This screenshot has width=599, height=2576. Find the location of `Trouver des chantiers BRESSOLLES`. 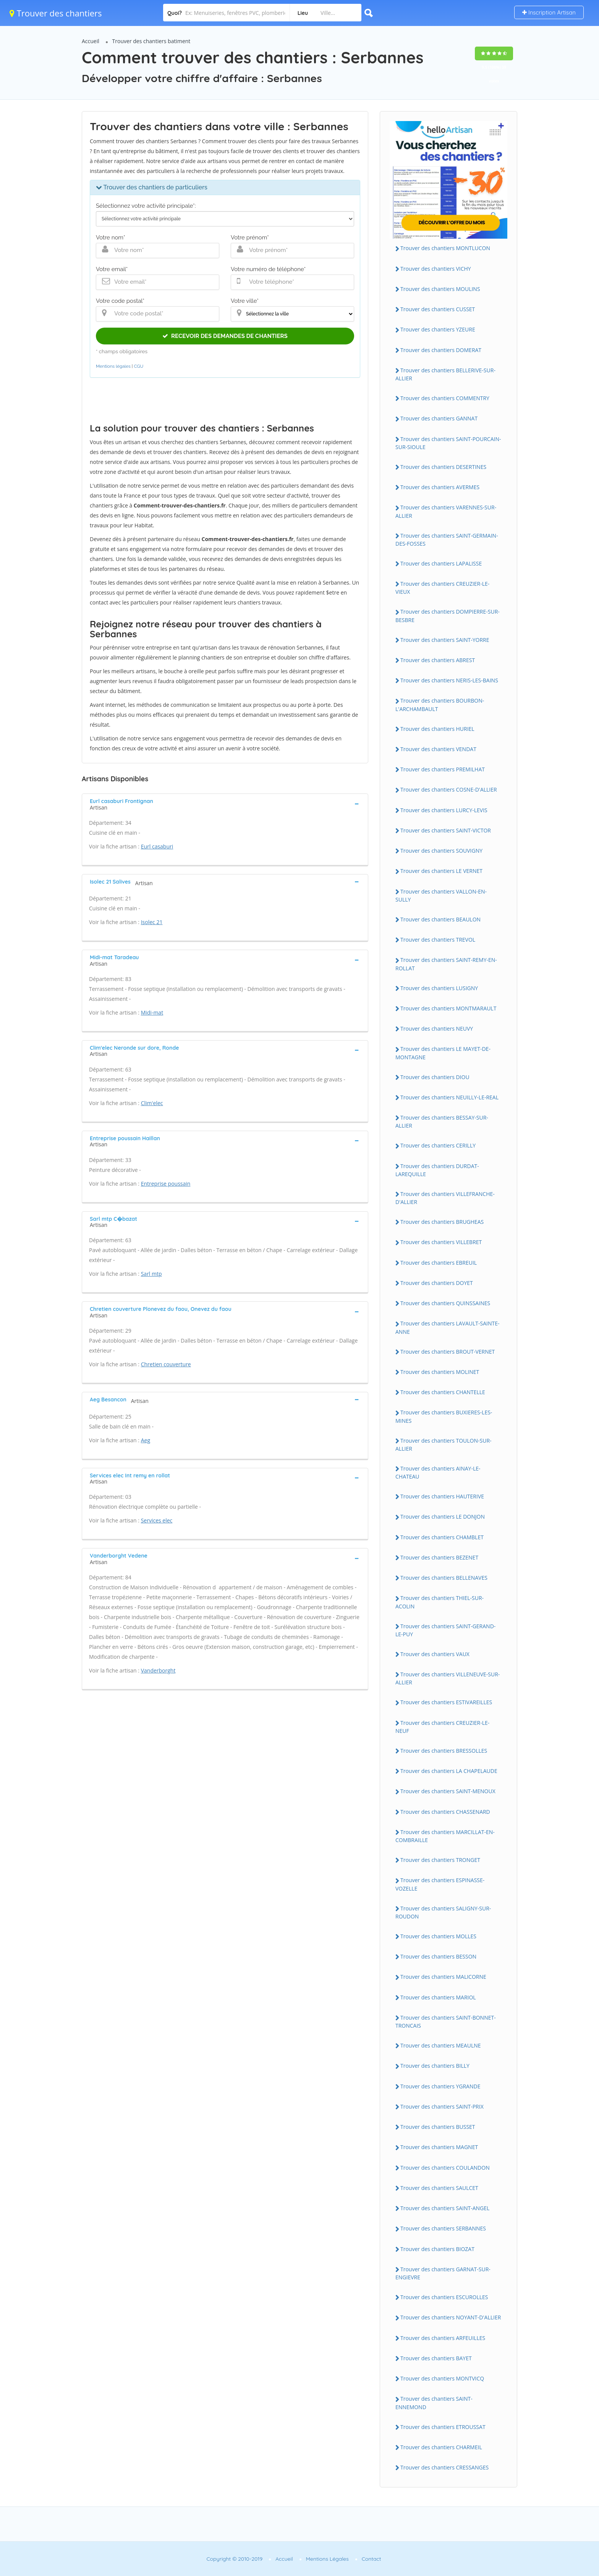

Trouver des chantiers BRESSOLLES is located at coordinates (443, 1750).